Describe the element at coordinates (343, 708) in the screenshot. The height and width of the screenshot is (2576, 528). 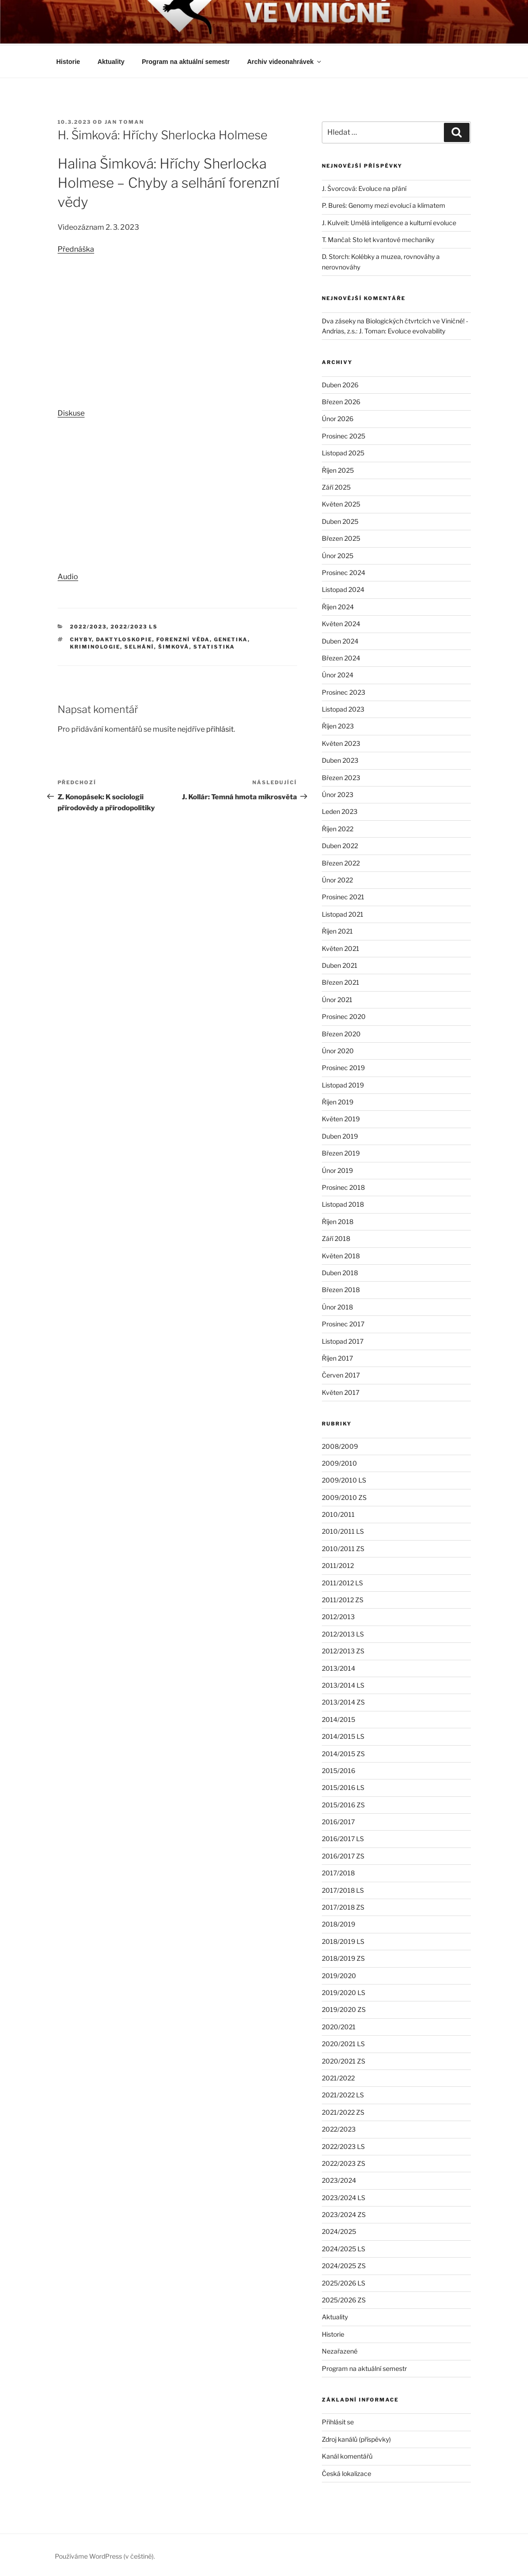
I see `Listopad 2023` at that location.